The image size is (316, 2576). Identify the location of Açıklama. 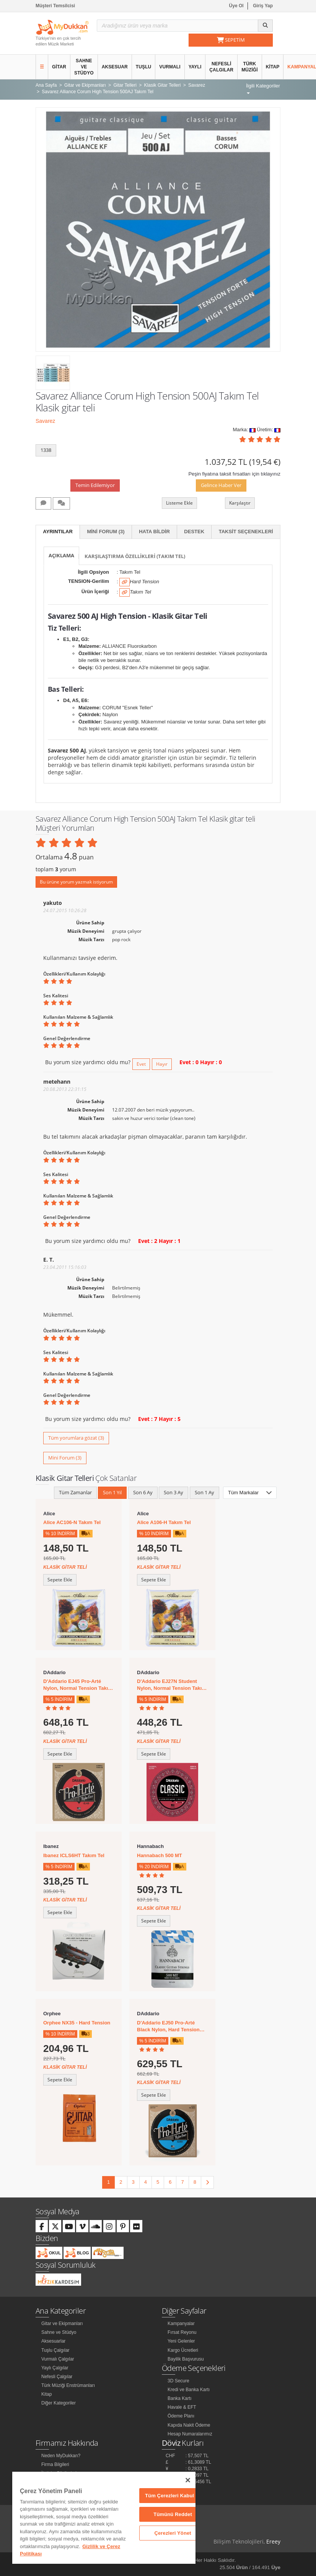
(61, 555).